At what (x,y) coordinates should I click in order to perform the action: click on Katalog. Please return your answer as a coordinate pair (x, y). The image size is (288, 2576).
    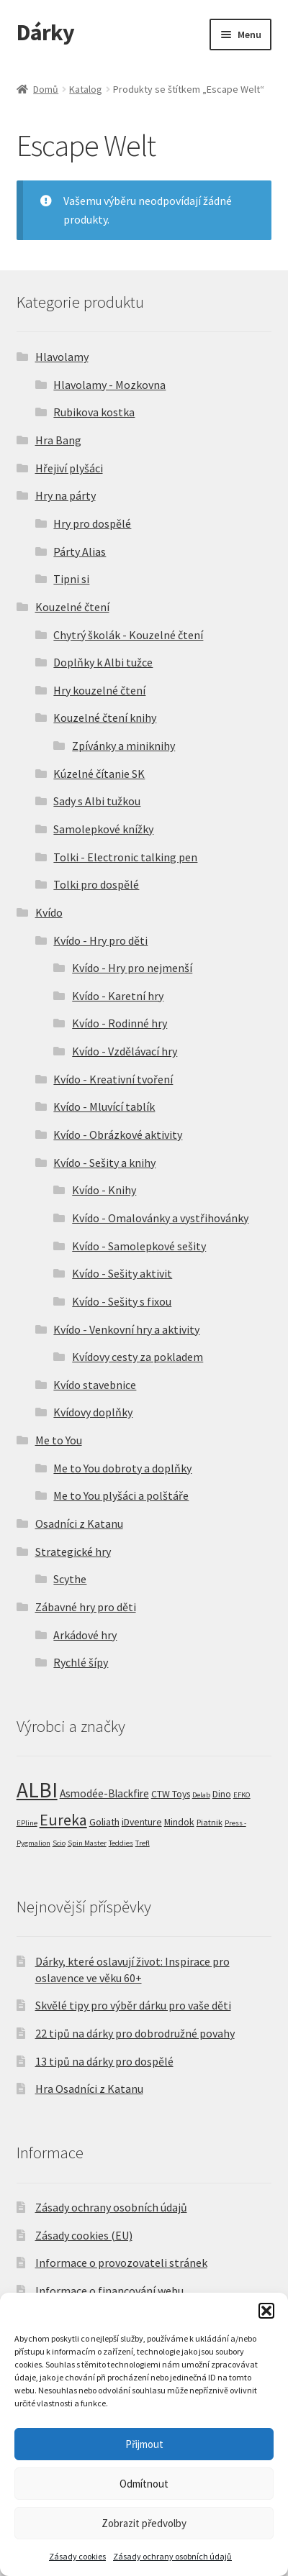
    Looking at the image, I should click on (85, 89).